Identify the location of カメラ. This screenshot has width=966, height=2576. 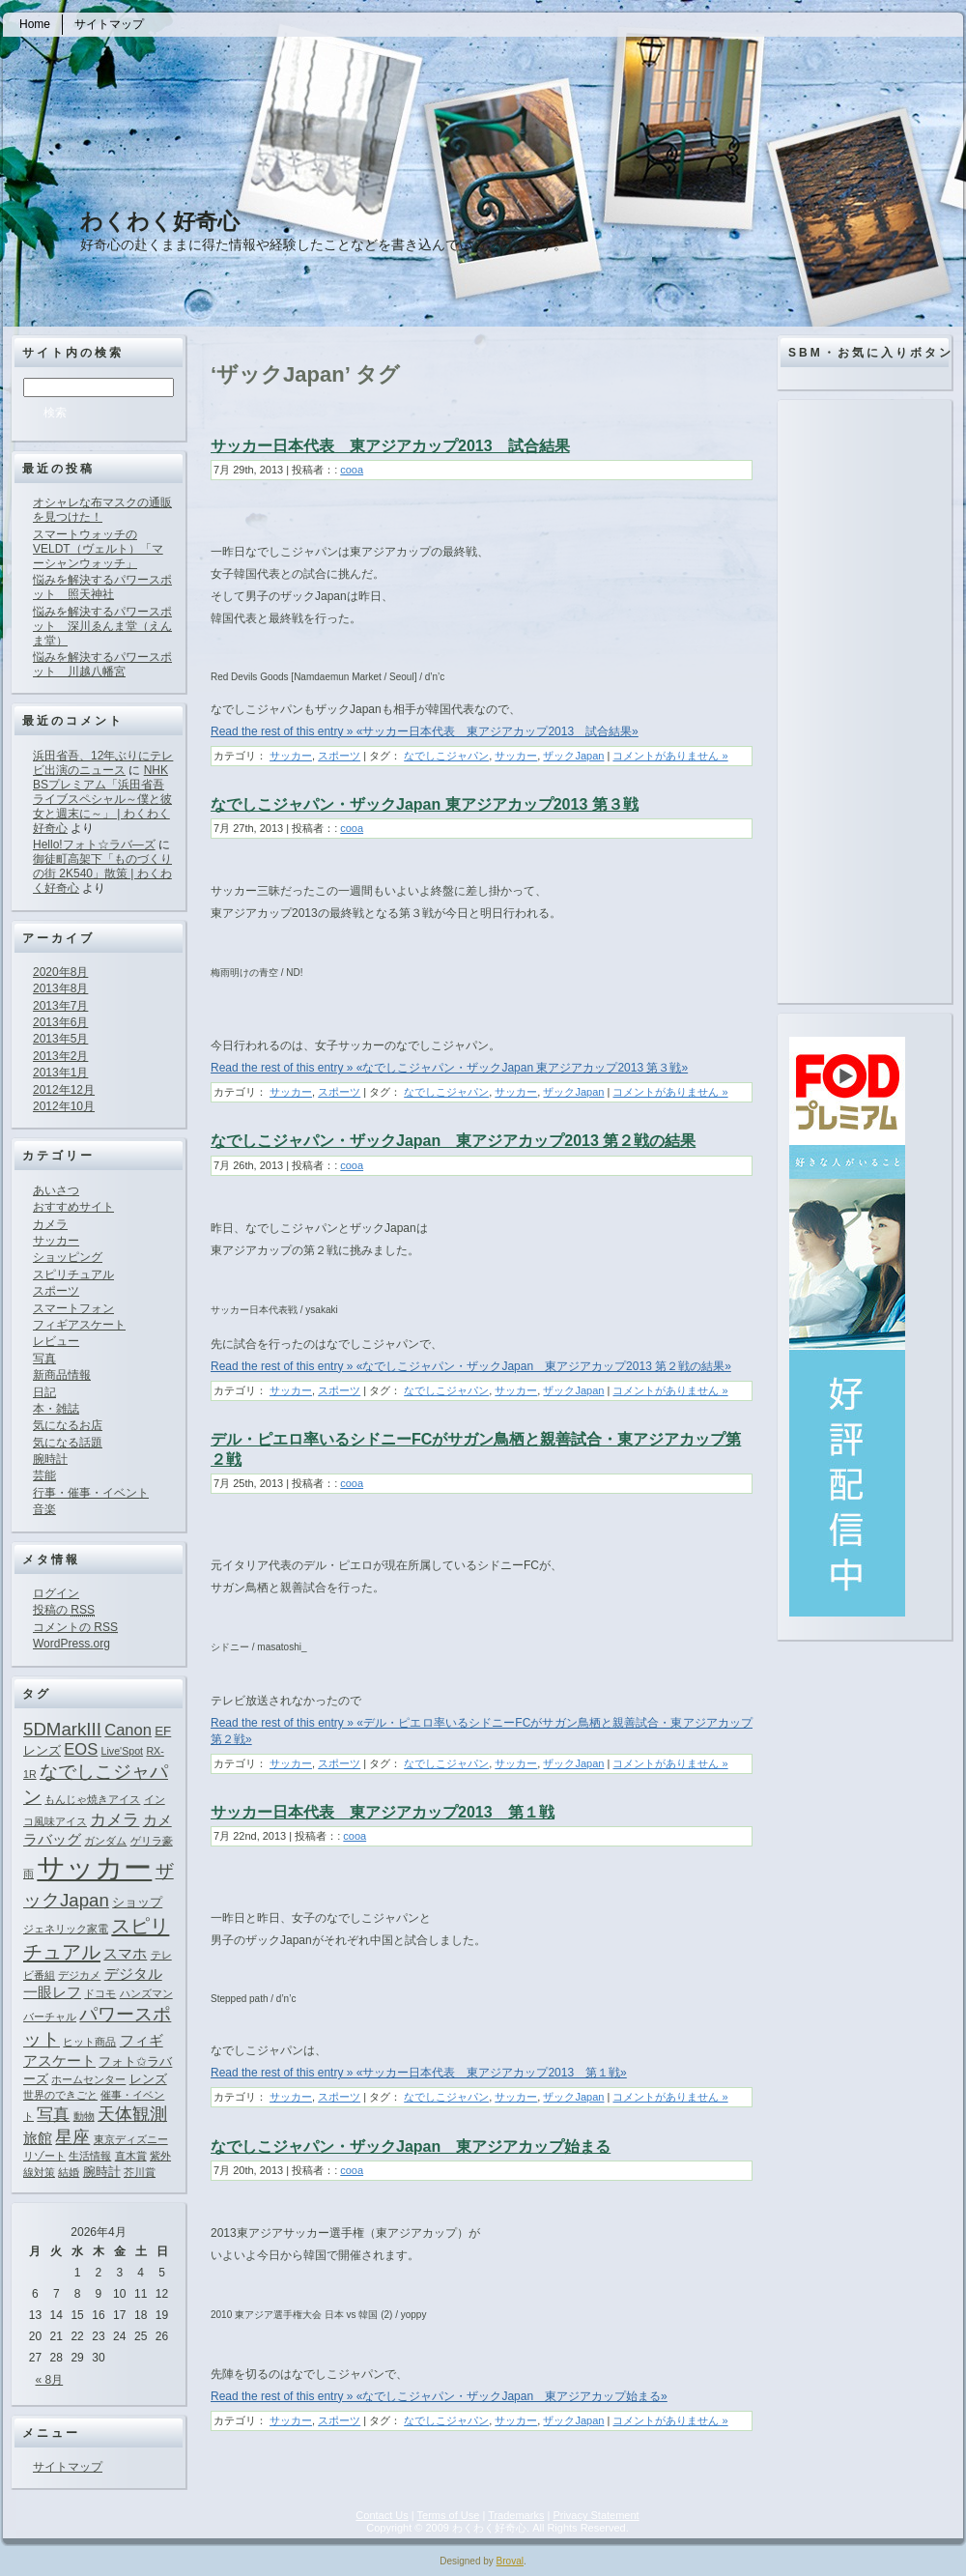
(50, 1224).